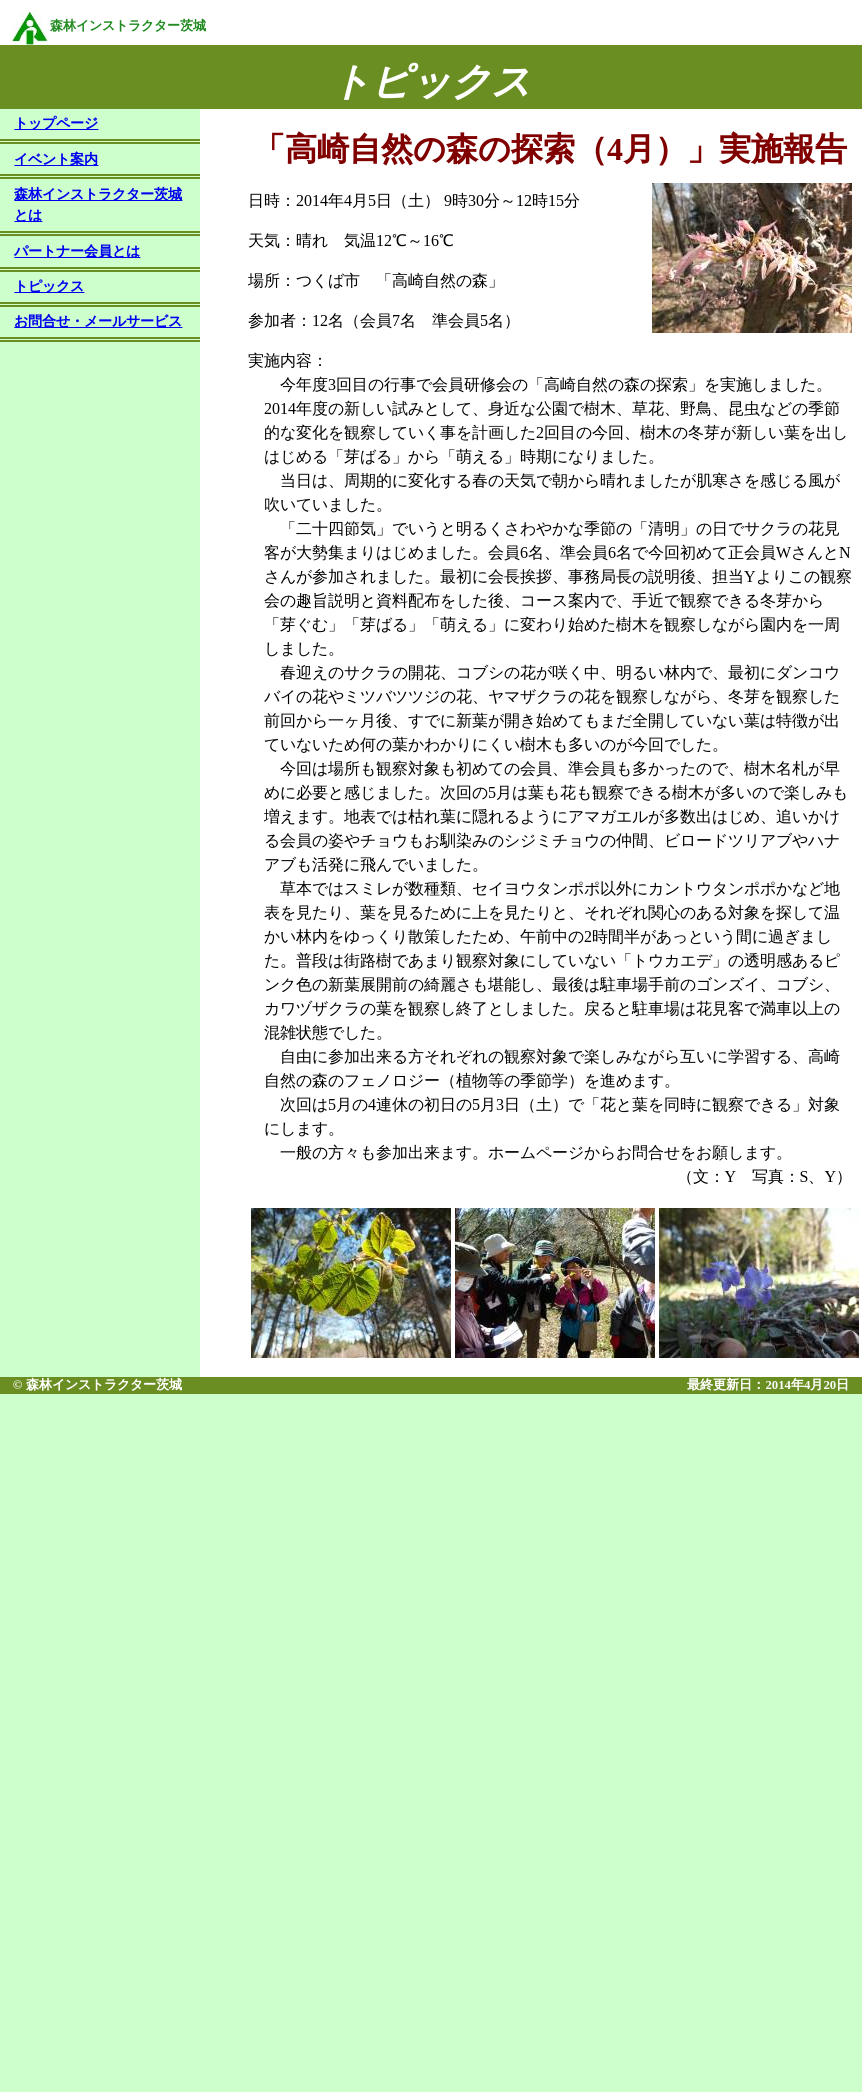 This screenshot has height=2092, width=862. What do you see at coordinates (49, 288) in the screenshot?
I see `トピックス` at bounding box center [49, 288].